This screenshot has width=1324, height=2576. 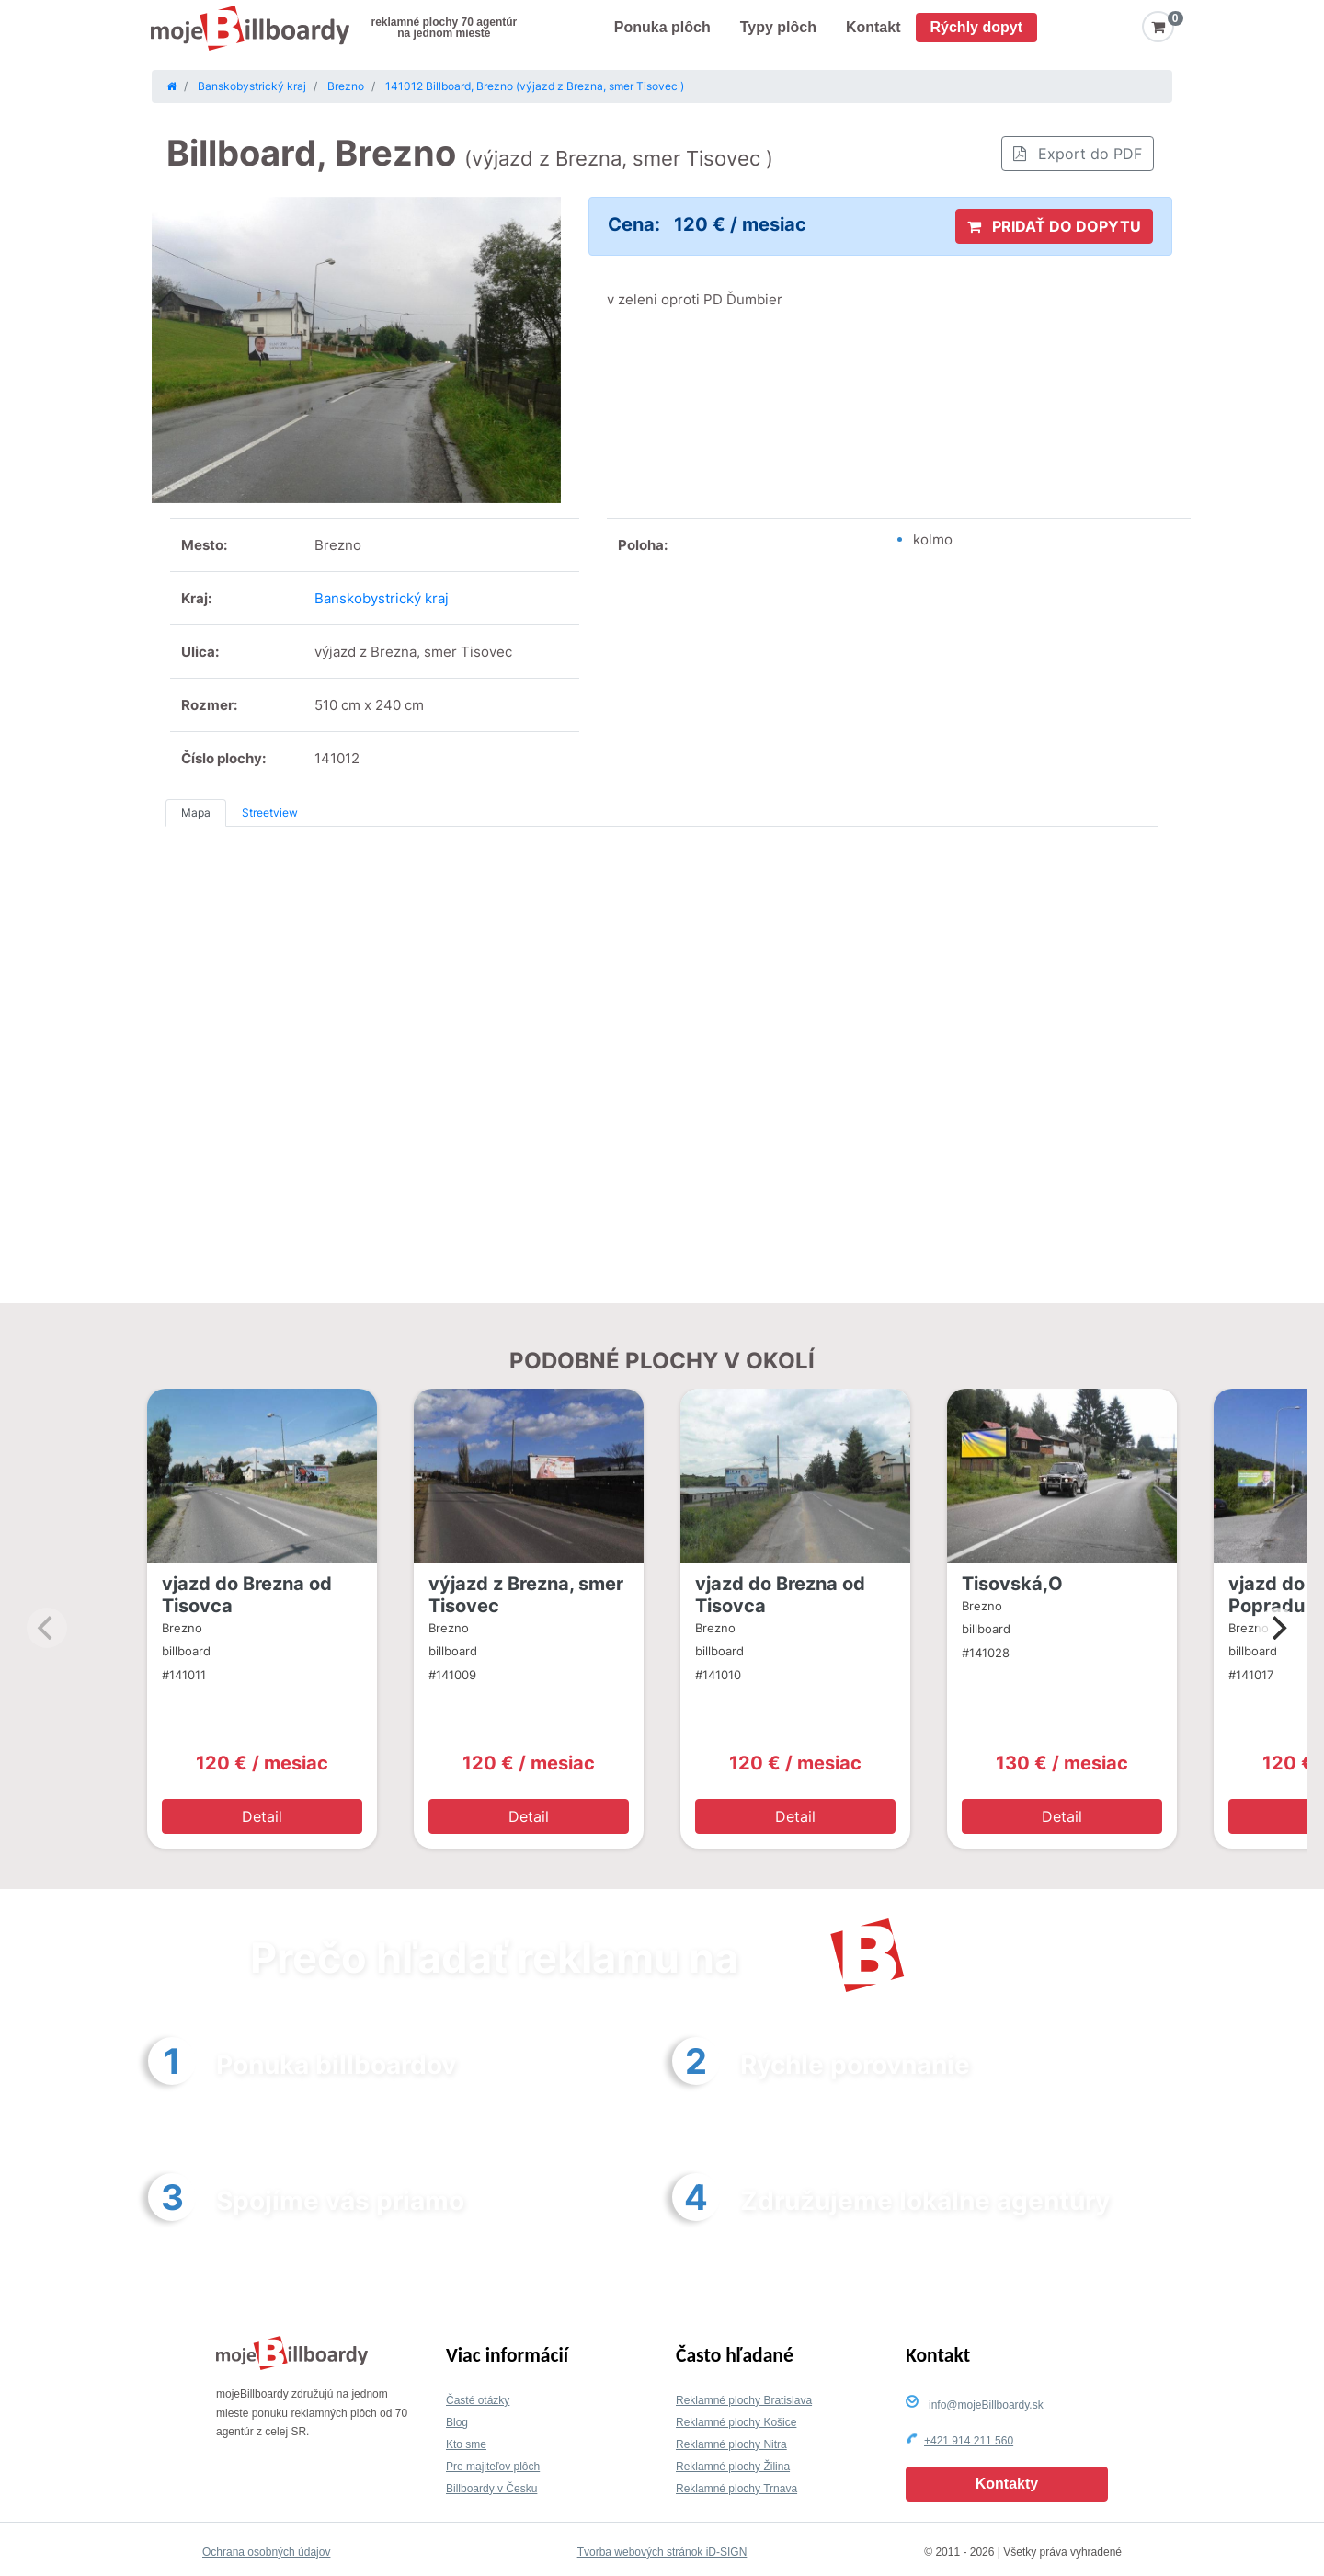 I want to click on Mapa [tab], so click(x=196, y=812).